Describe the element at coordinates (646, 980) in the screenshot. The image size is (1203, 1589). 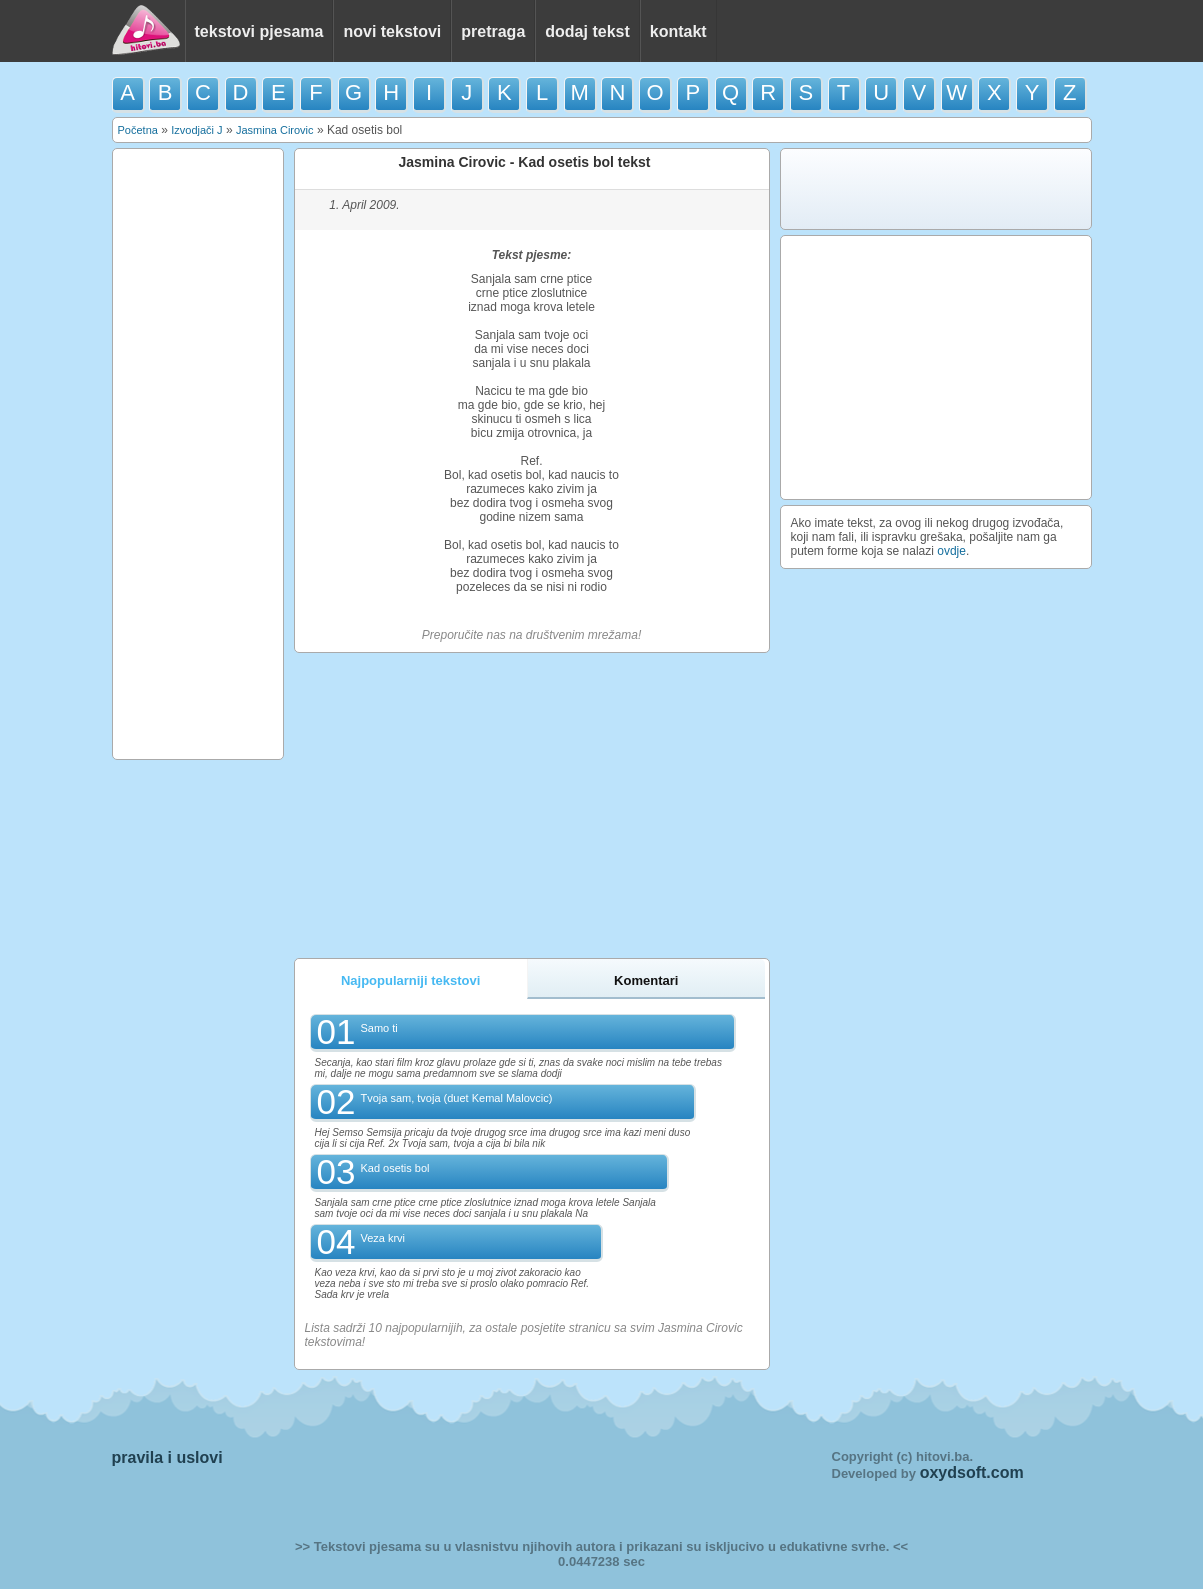
I see `Komentari` at that location.